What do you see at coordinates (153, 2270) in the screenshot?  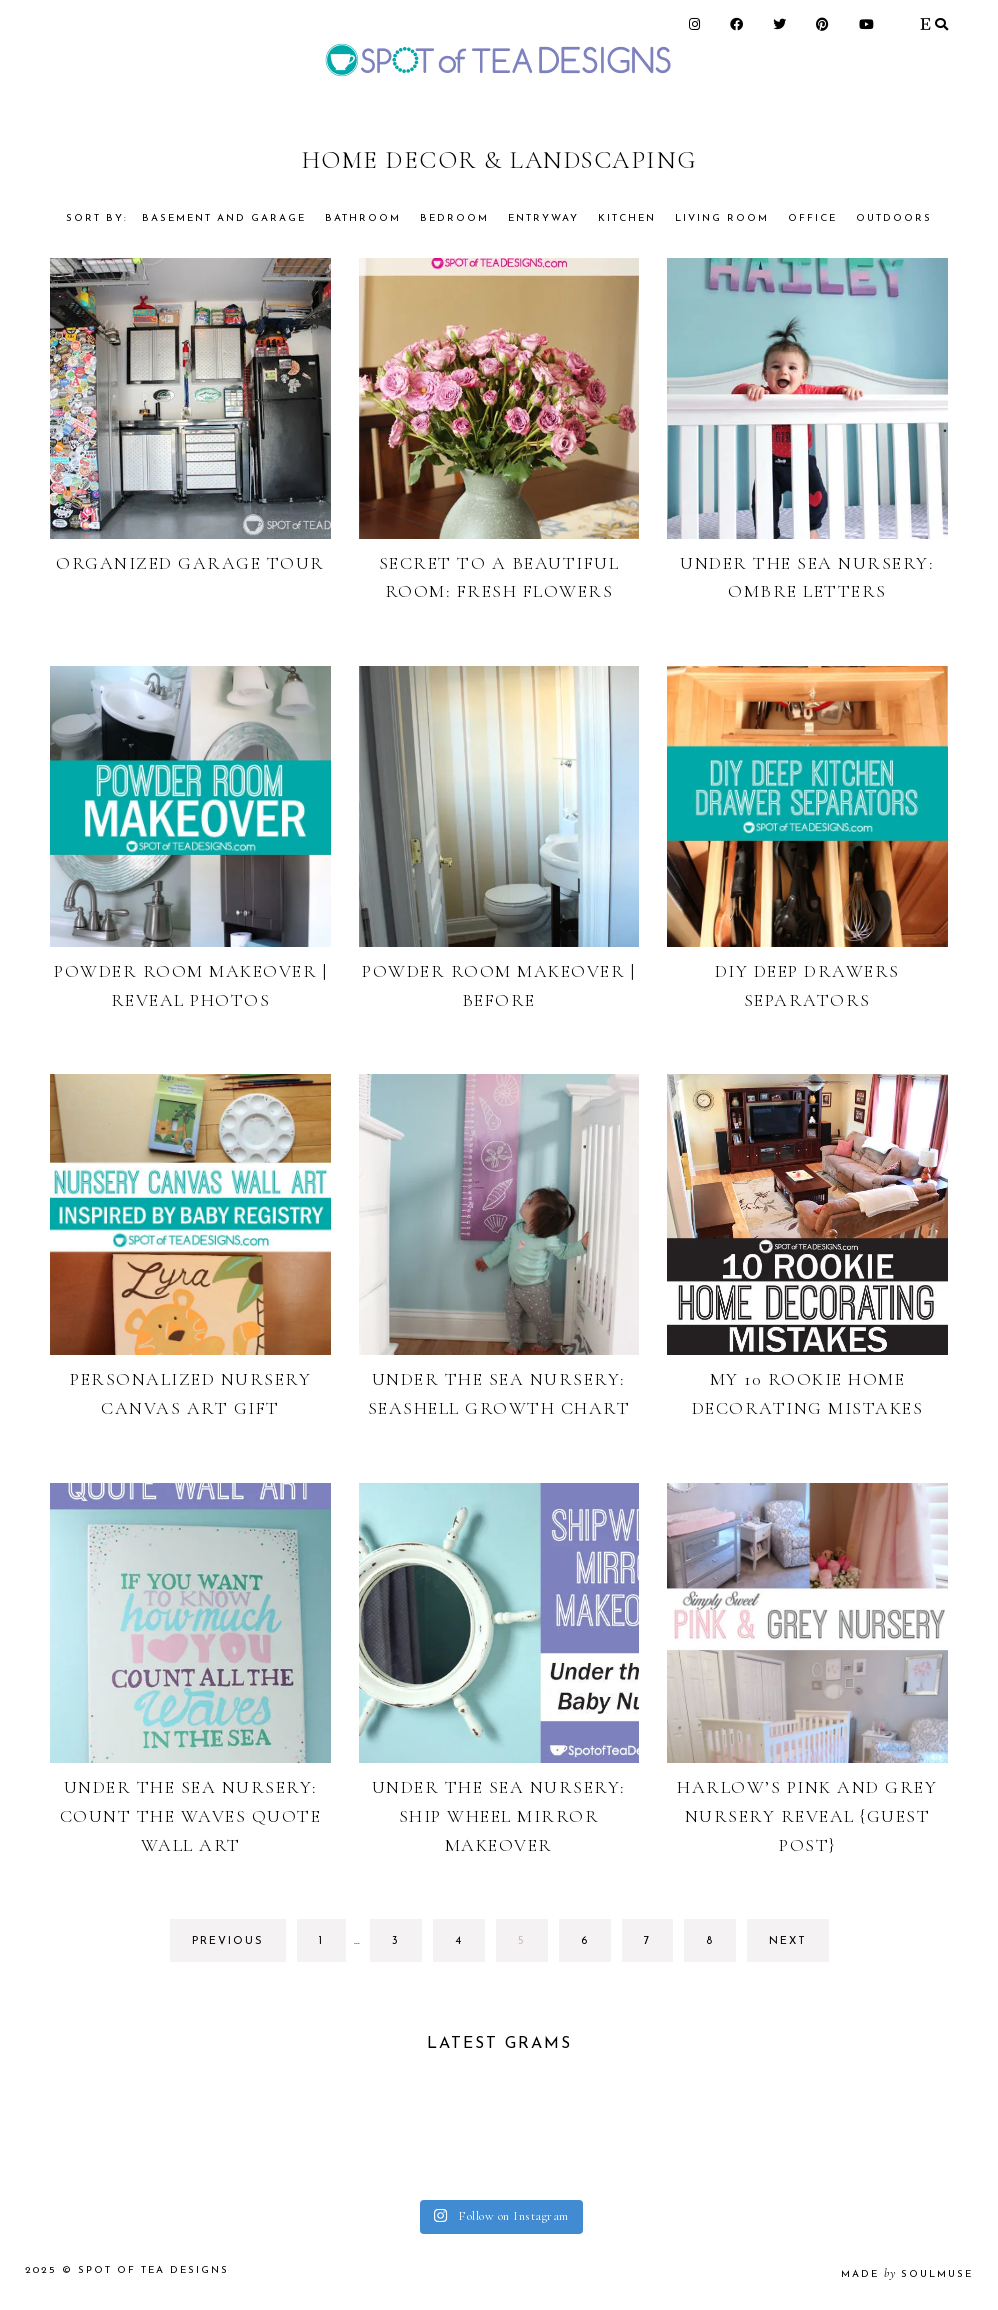 I see `Spot of Tea Designs` at bounding box center [153, 2270].